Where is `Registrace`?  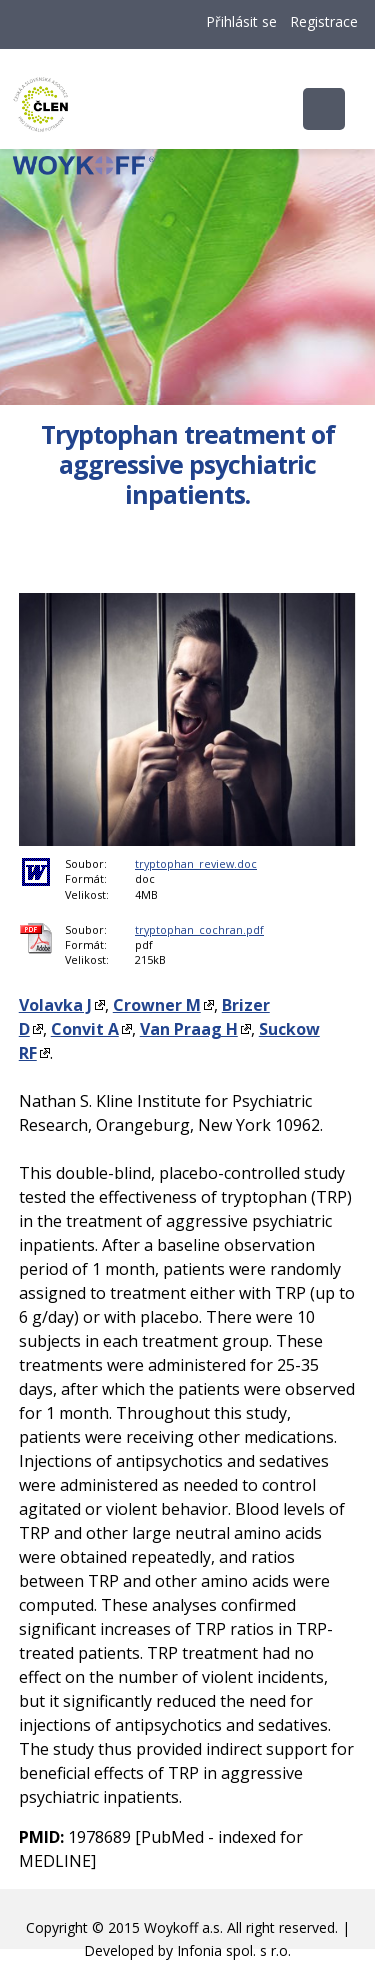
Registrace is located at coordinates (324, 21).